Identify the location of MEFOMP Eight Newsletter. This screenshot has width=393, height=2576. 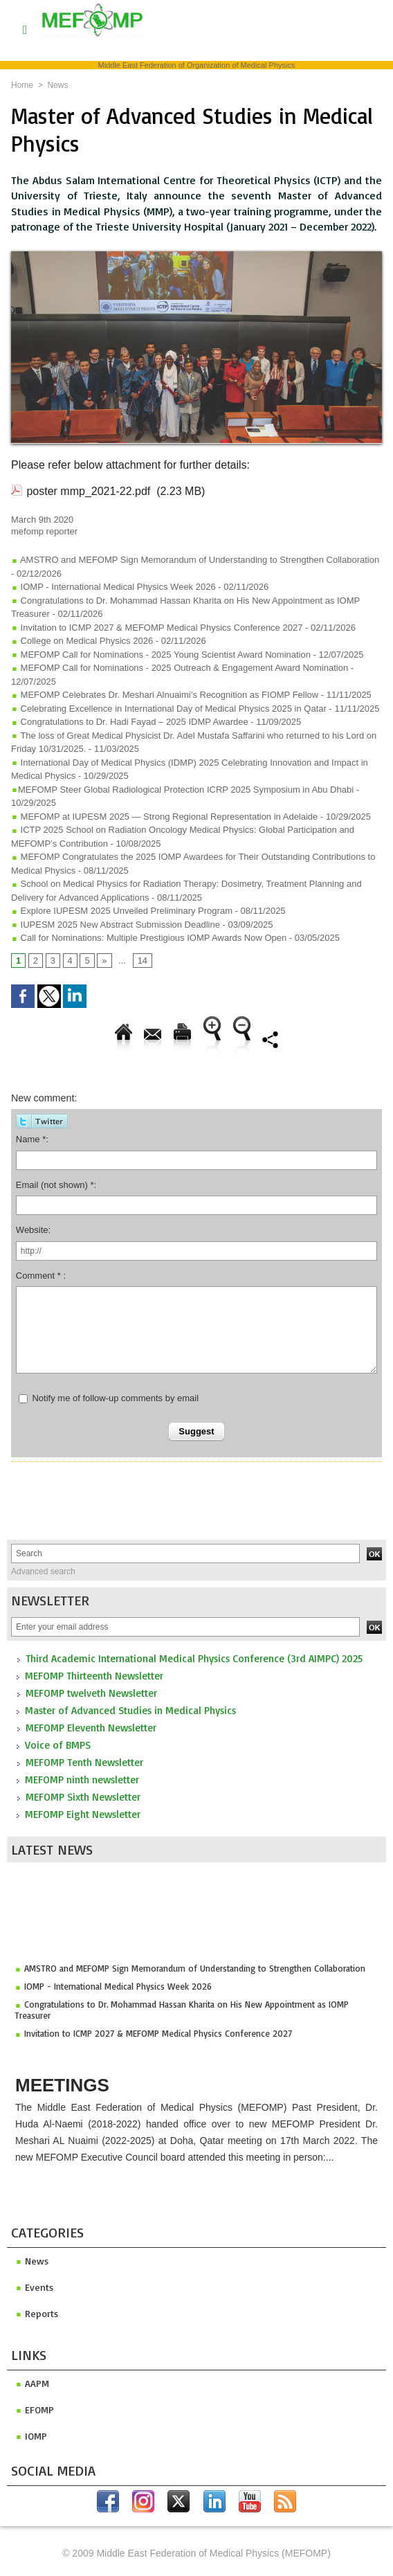
(82, 1814).